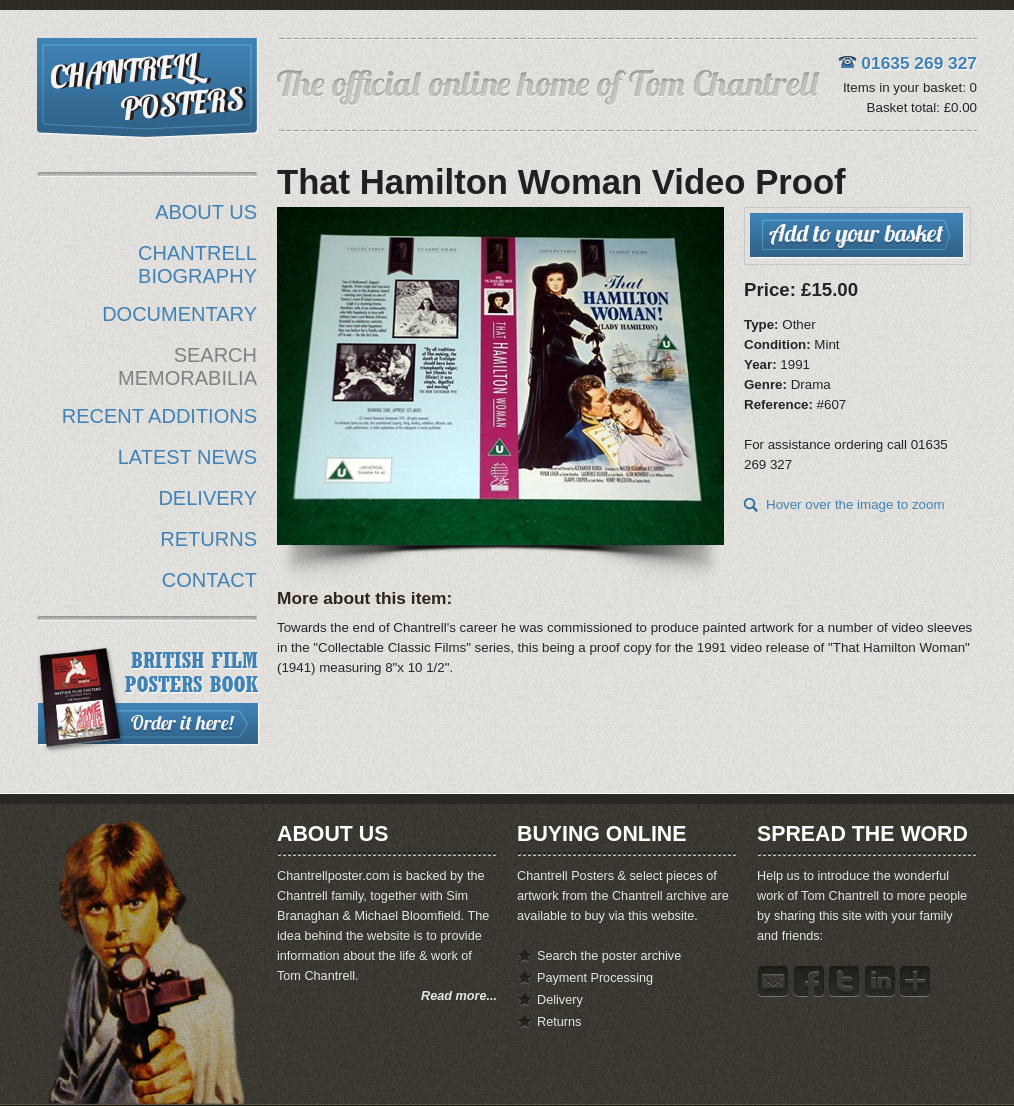 This screenshot has width=1014, height=1106. I want to click on CHANTRELL BIOGRAPHY, so click(197, 264).